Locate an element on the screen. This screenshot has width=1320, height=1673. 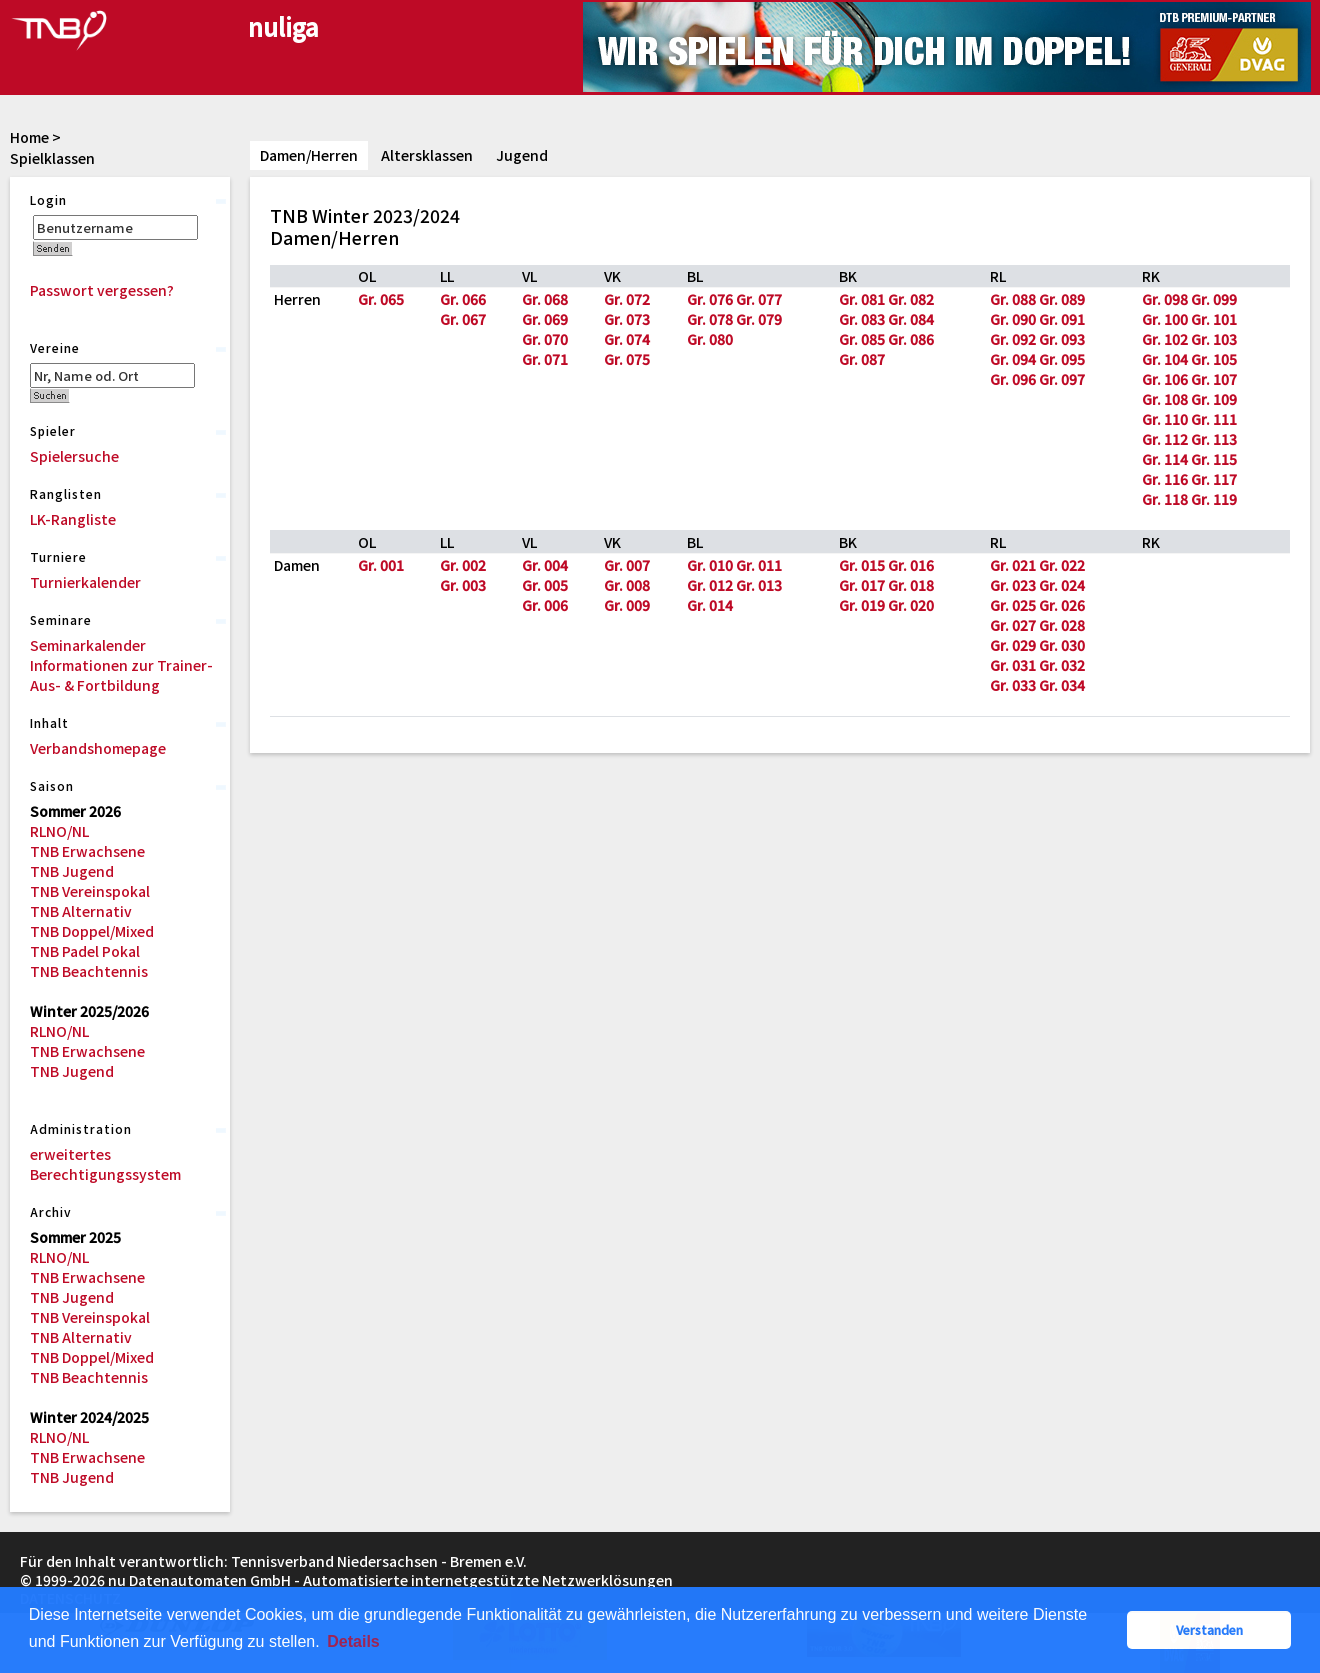
Gr. 014 is located at coordinates (710, 605).